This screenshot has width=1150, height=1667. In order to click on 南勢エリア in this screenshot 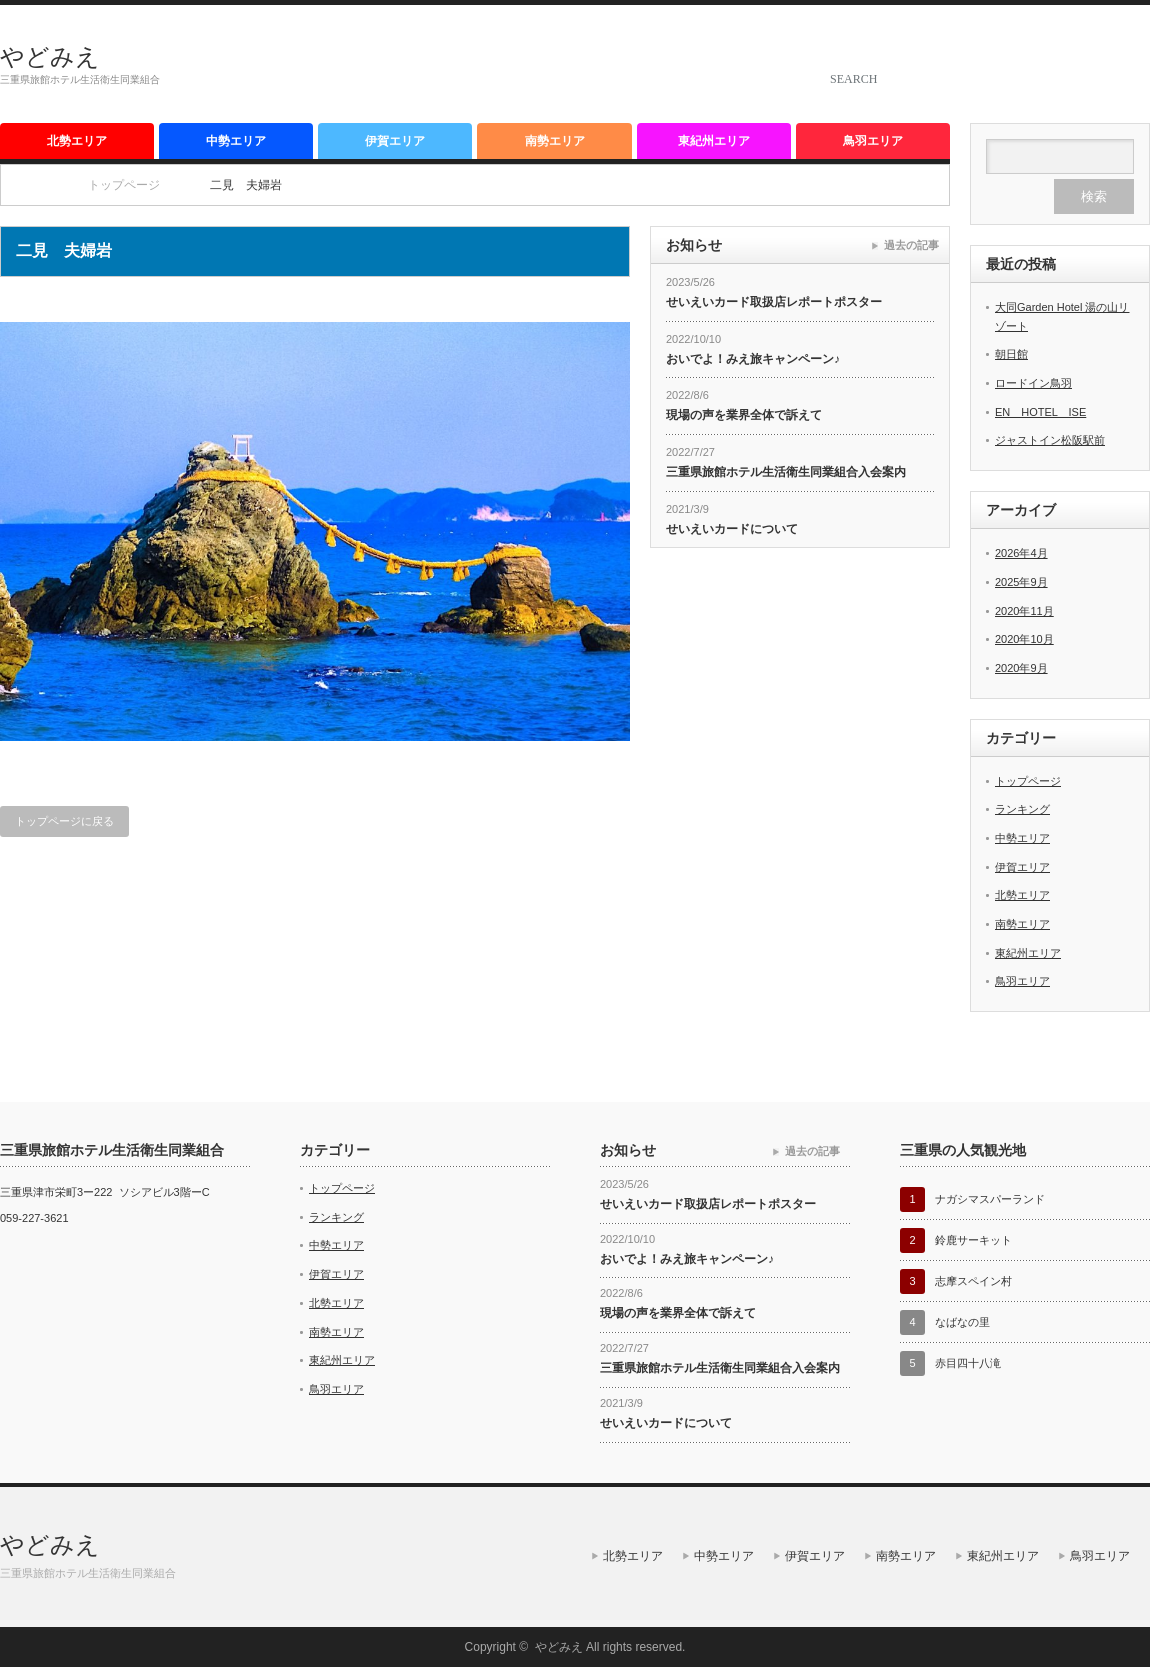, I will do `click(555, 141)`.